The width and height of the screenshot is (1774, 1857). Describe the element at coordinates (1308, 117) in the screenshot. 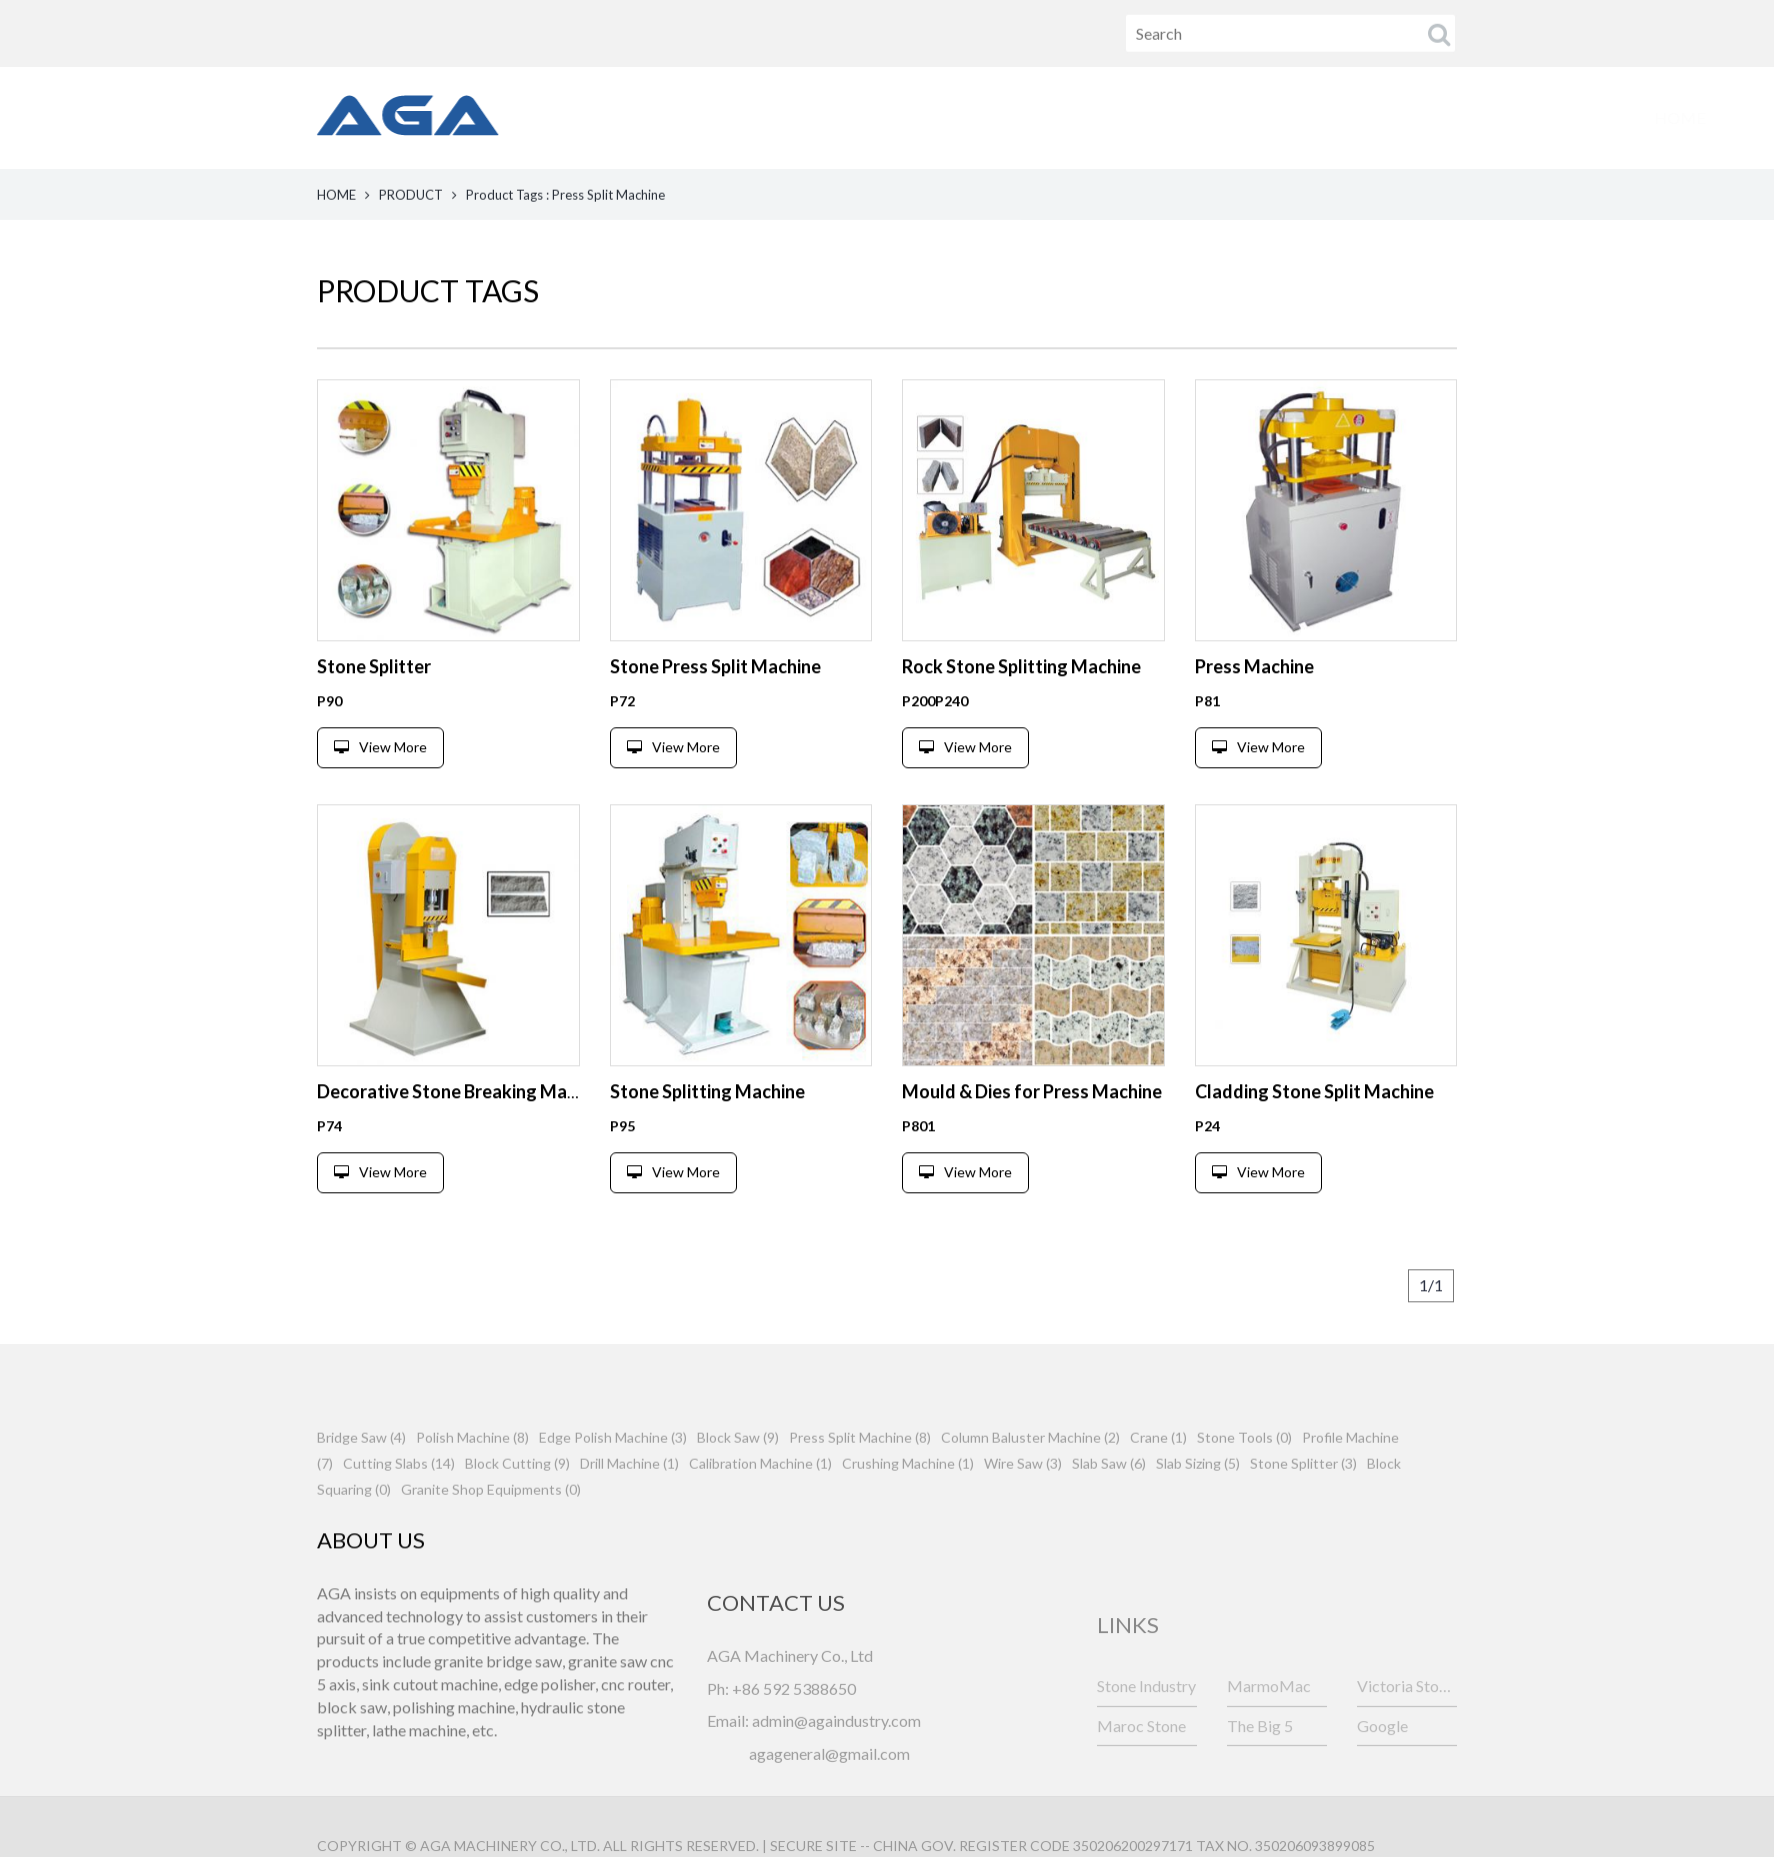

I see `TRADE SHOW` at that location.